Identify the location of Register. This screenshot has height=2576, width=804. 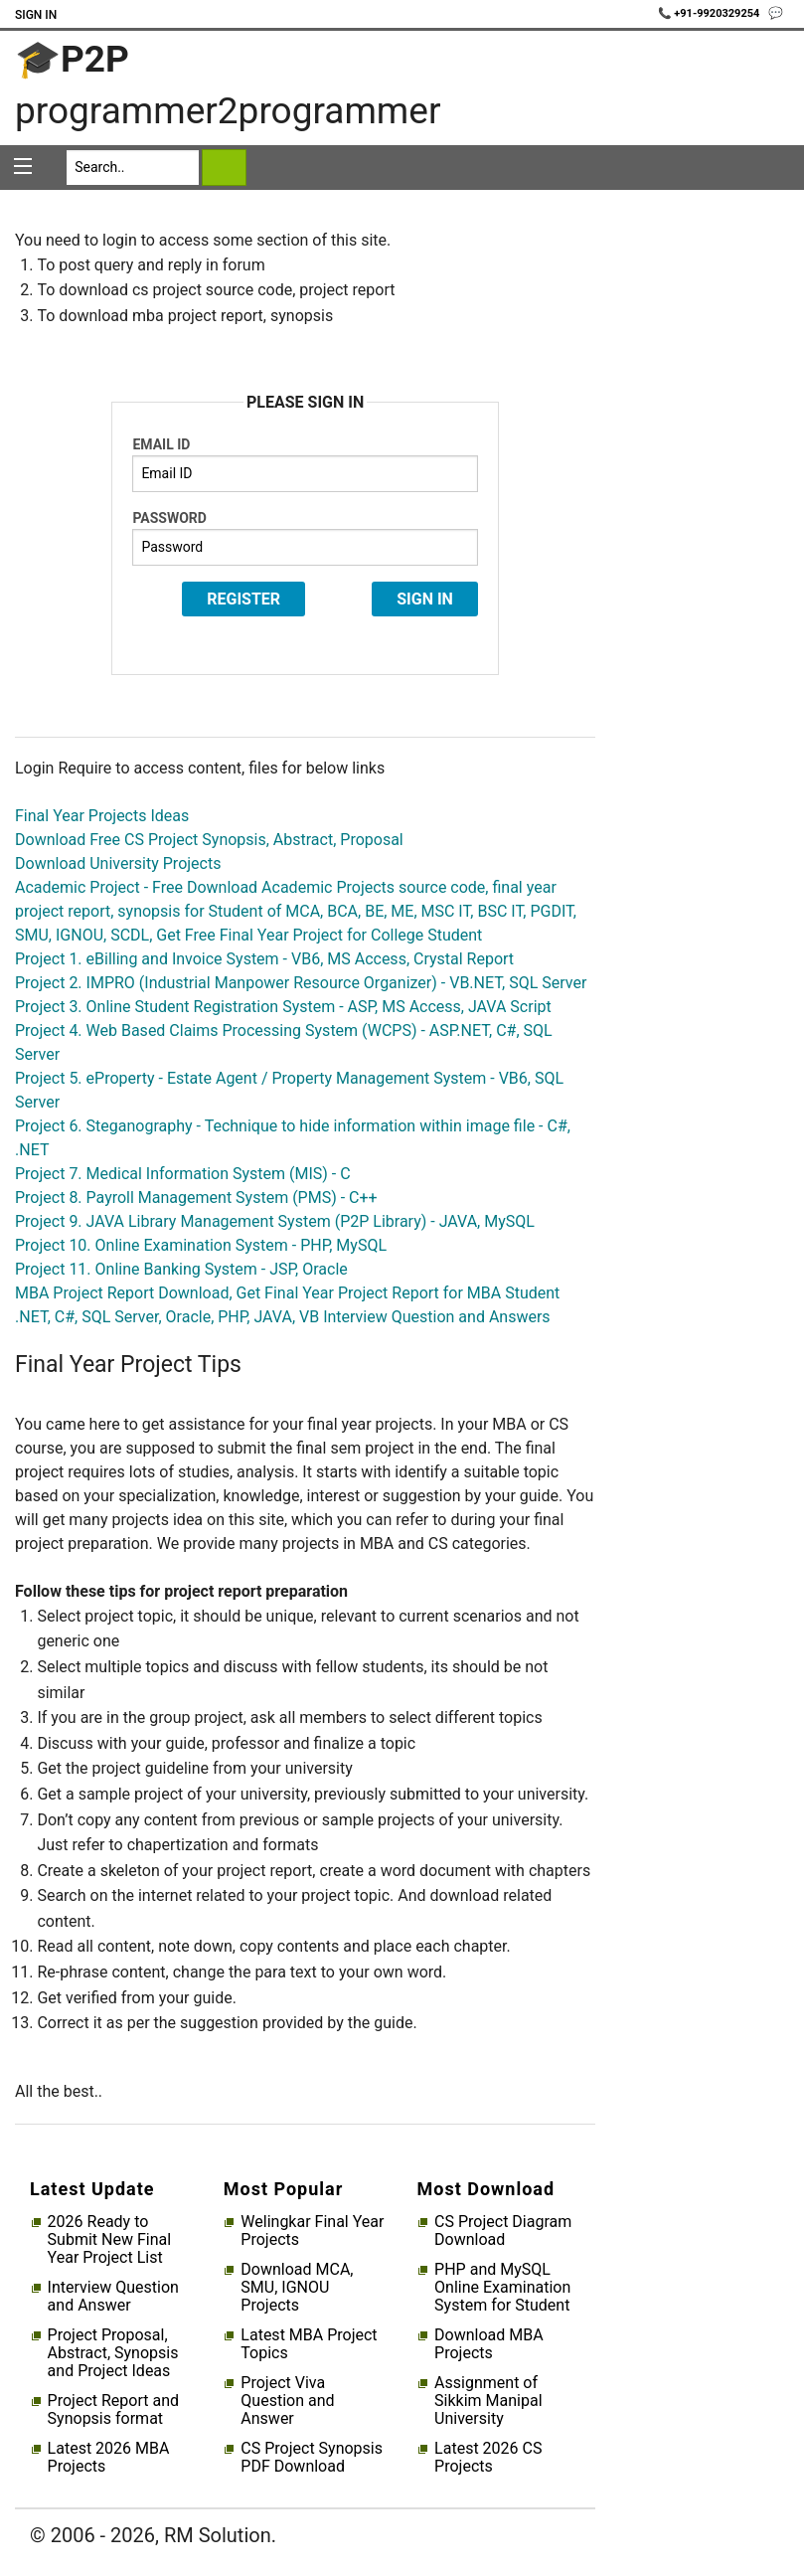
(243, 599).